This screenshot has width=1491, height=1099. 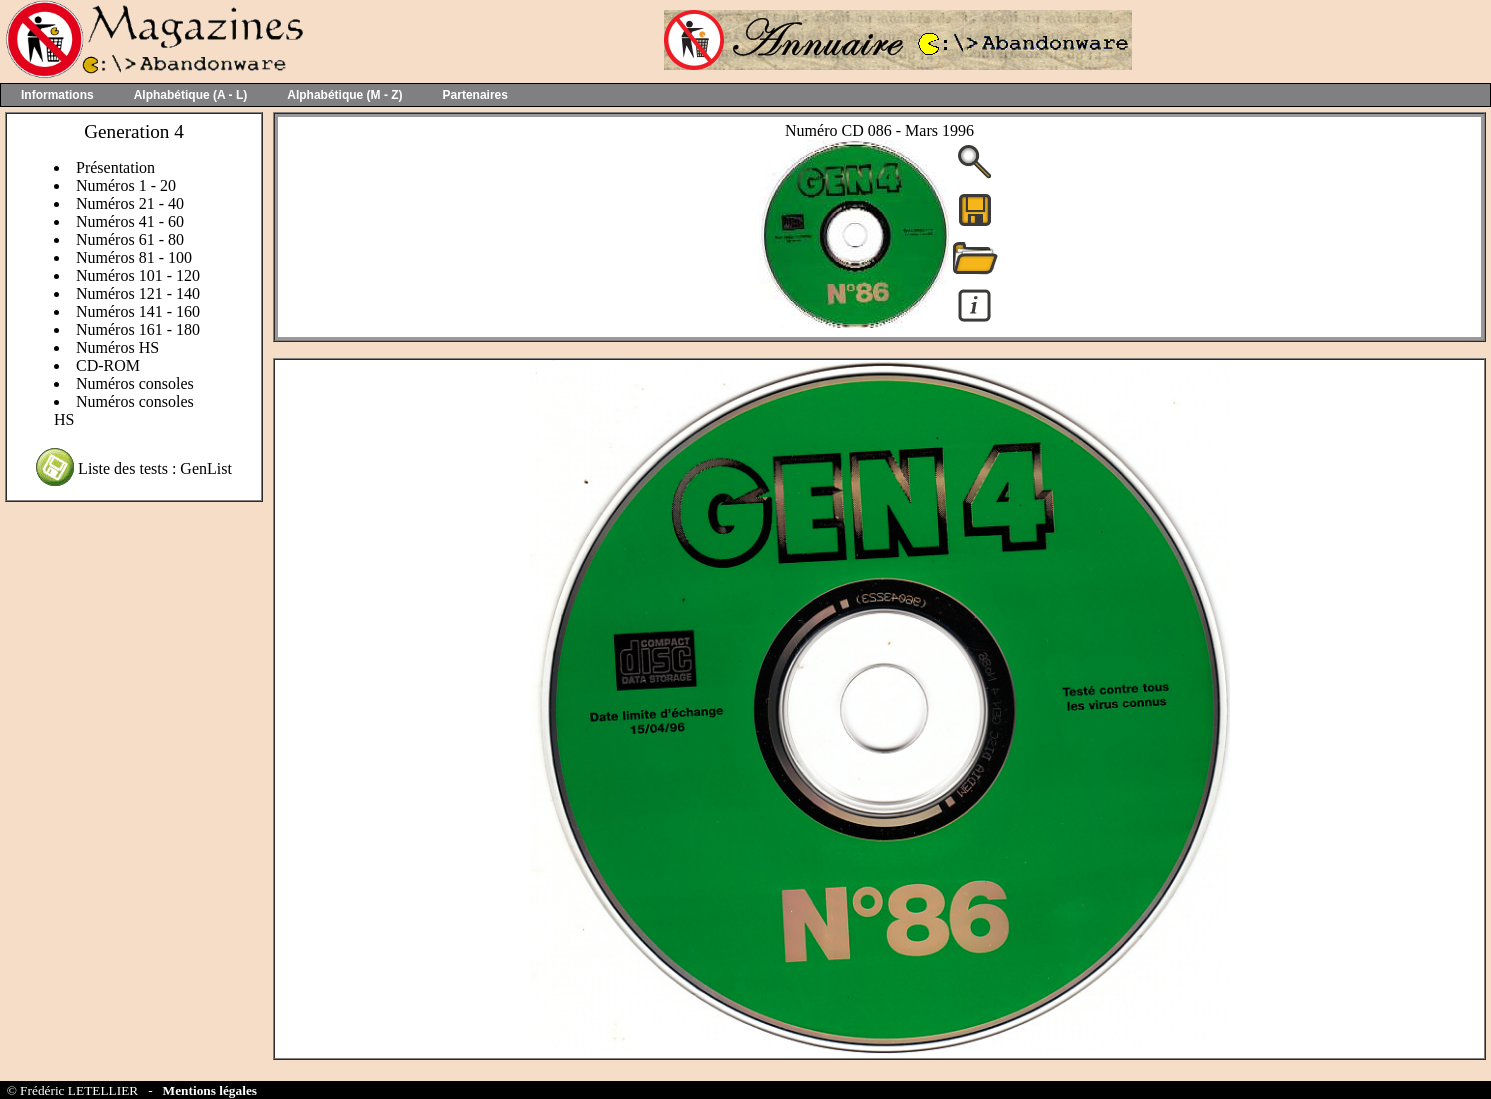 I want to click on Numéros 1 - 20, so click(x=126, y=185).